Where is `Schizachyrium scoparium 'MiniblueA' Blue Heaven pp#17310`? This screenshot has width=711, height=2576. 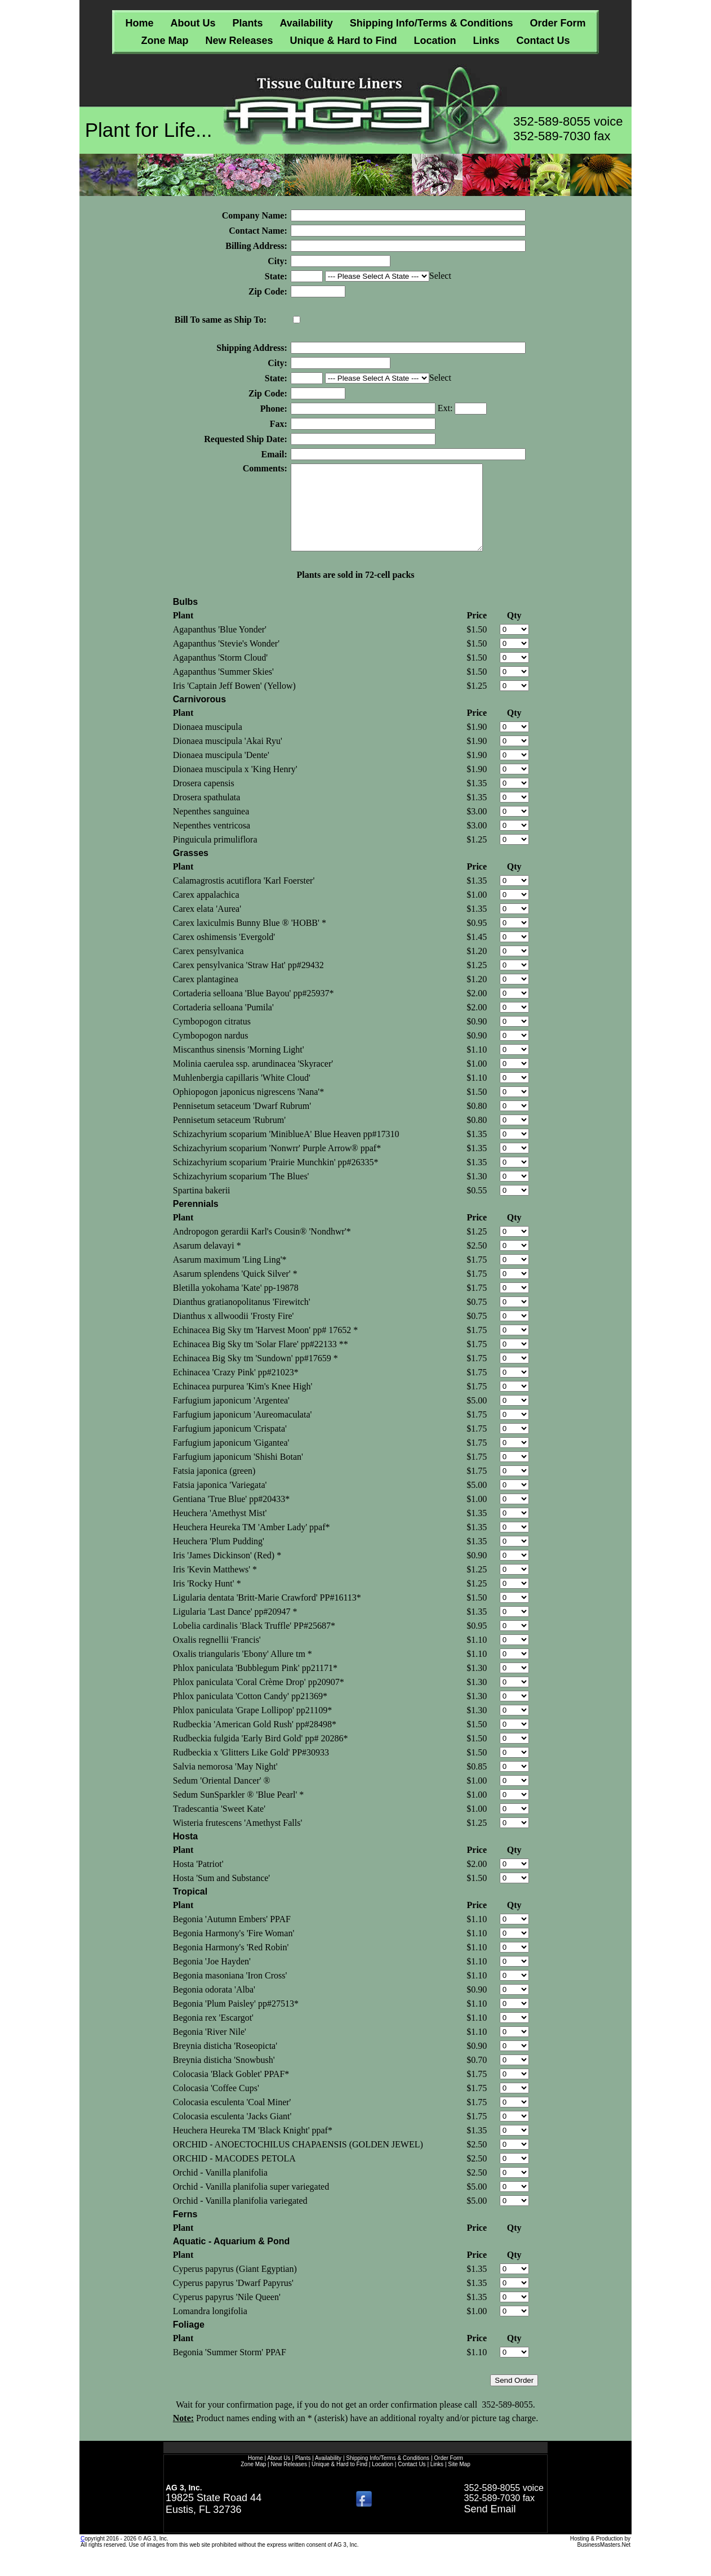 Schizachyrium scoparium 'MiniblueA' Blue Heaven pp#17310 is located at coordinates (286, 1151).